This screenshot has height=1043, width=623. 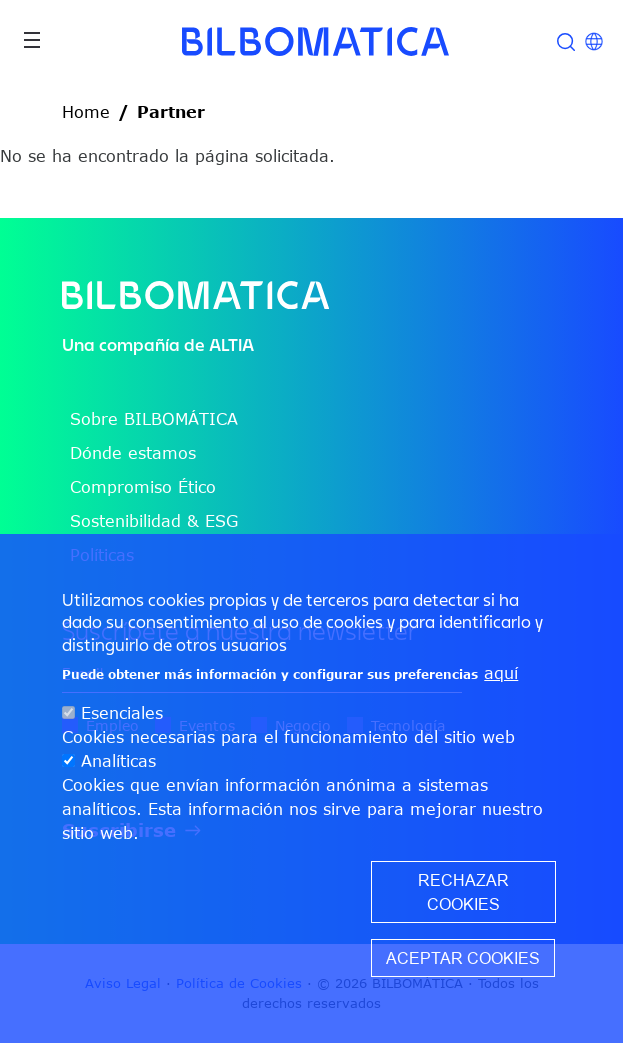 What do you see at coordinates (463, 892) in the screenshot?
I see `Rechazar cookies` at bounding box center [463, 892].